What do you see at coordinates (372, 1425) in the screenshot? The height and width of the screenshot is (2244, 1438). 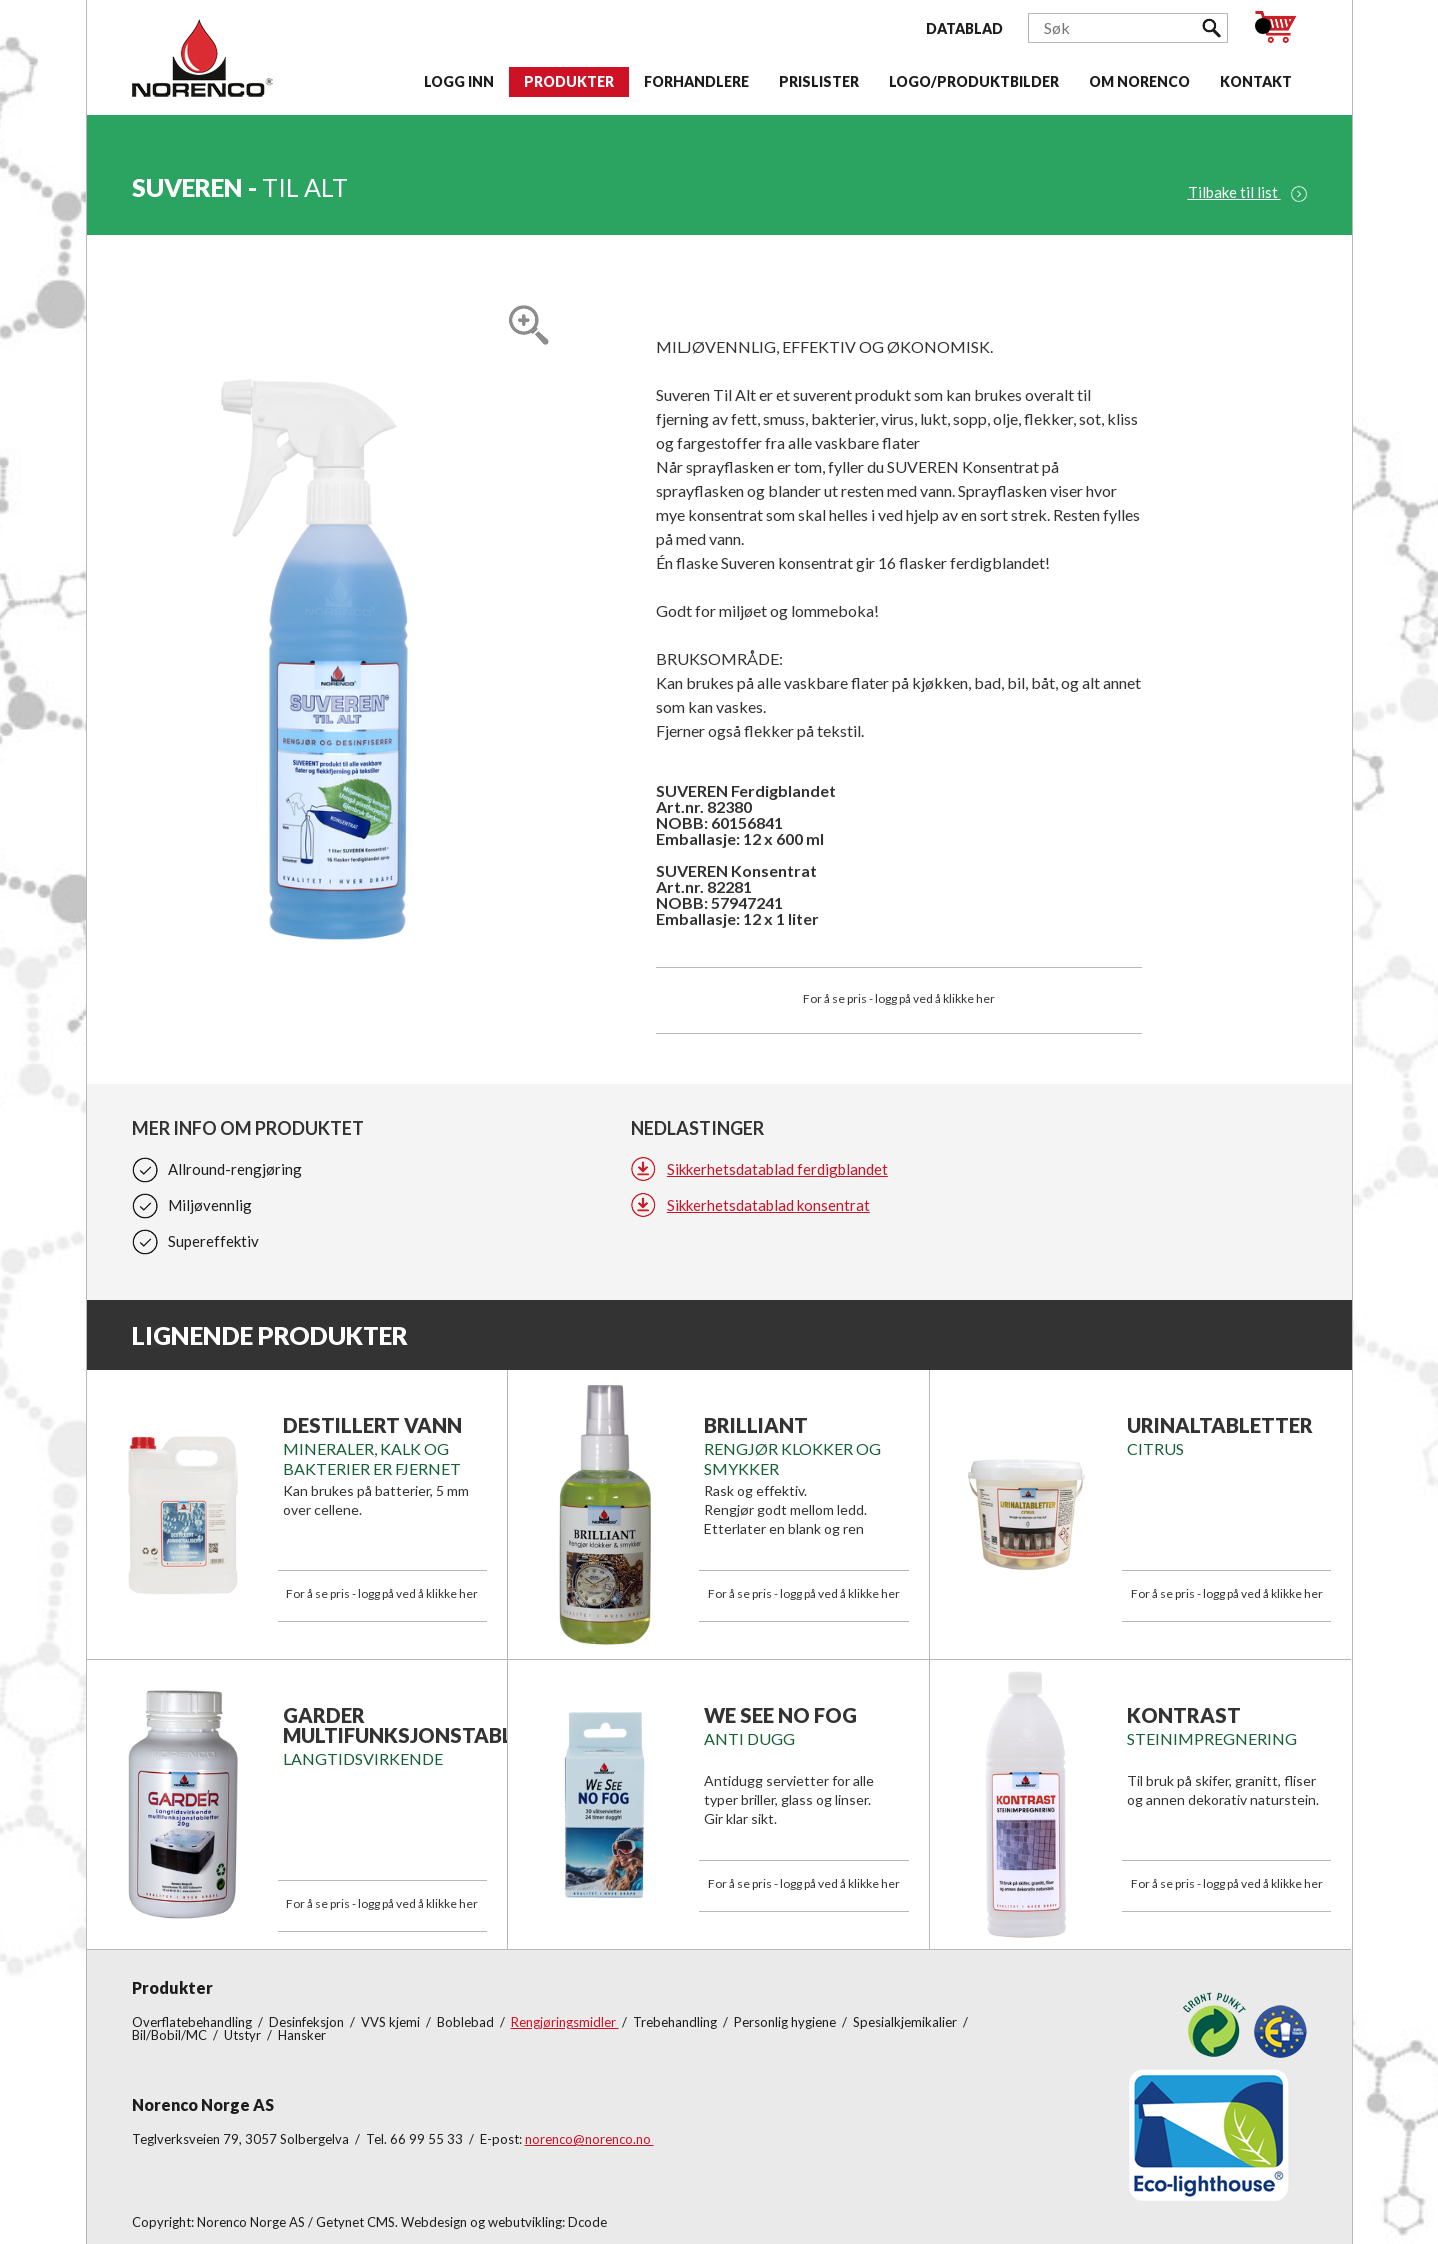 I see `DESTILLERT VANN` at bounding box center [372, 1425].